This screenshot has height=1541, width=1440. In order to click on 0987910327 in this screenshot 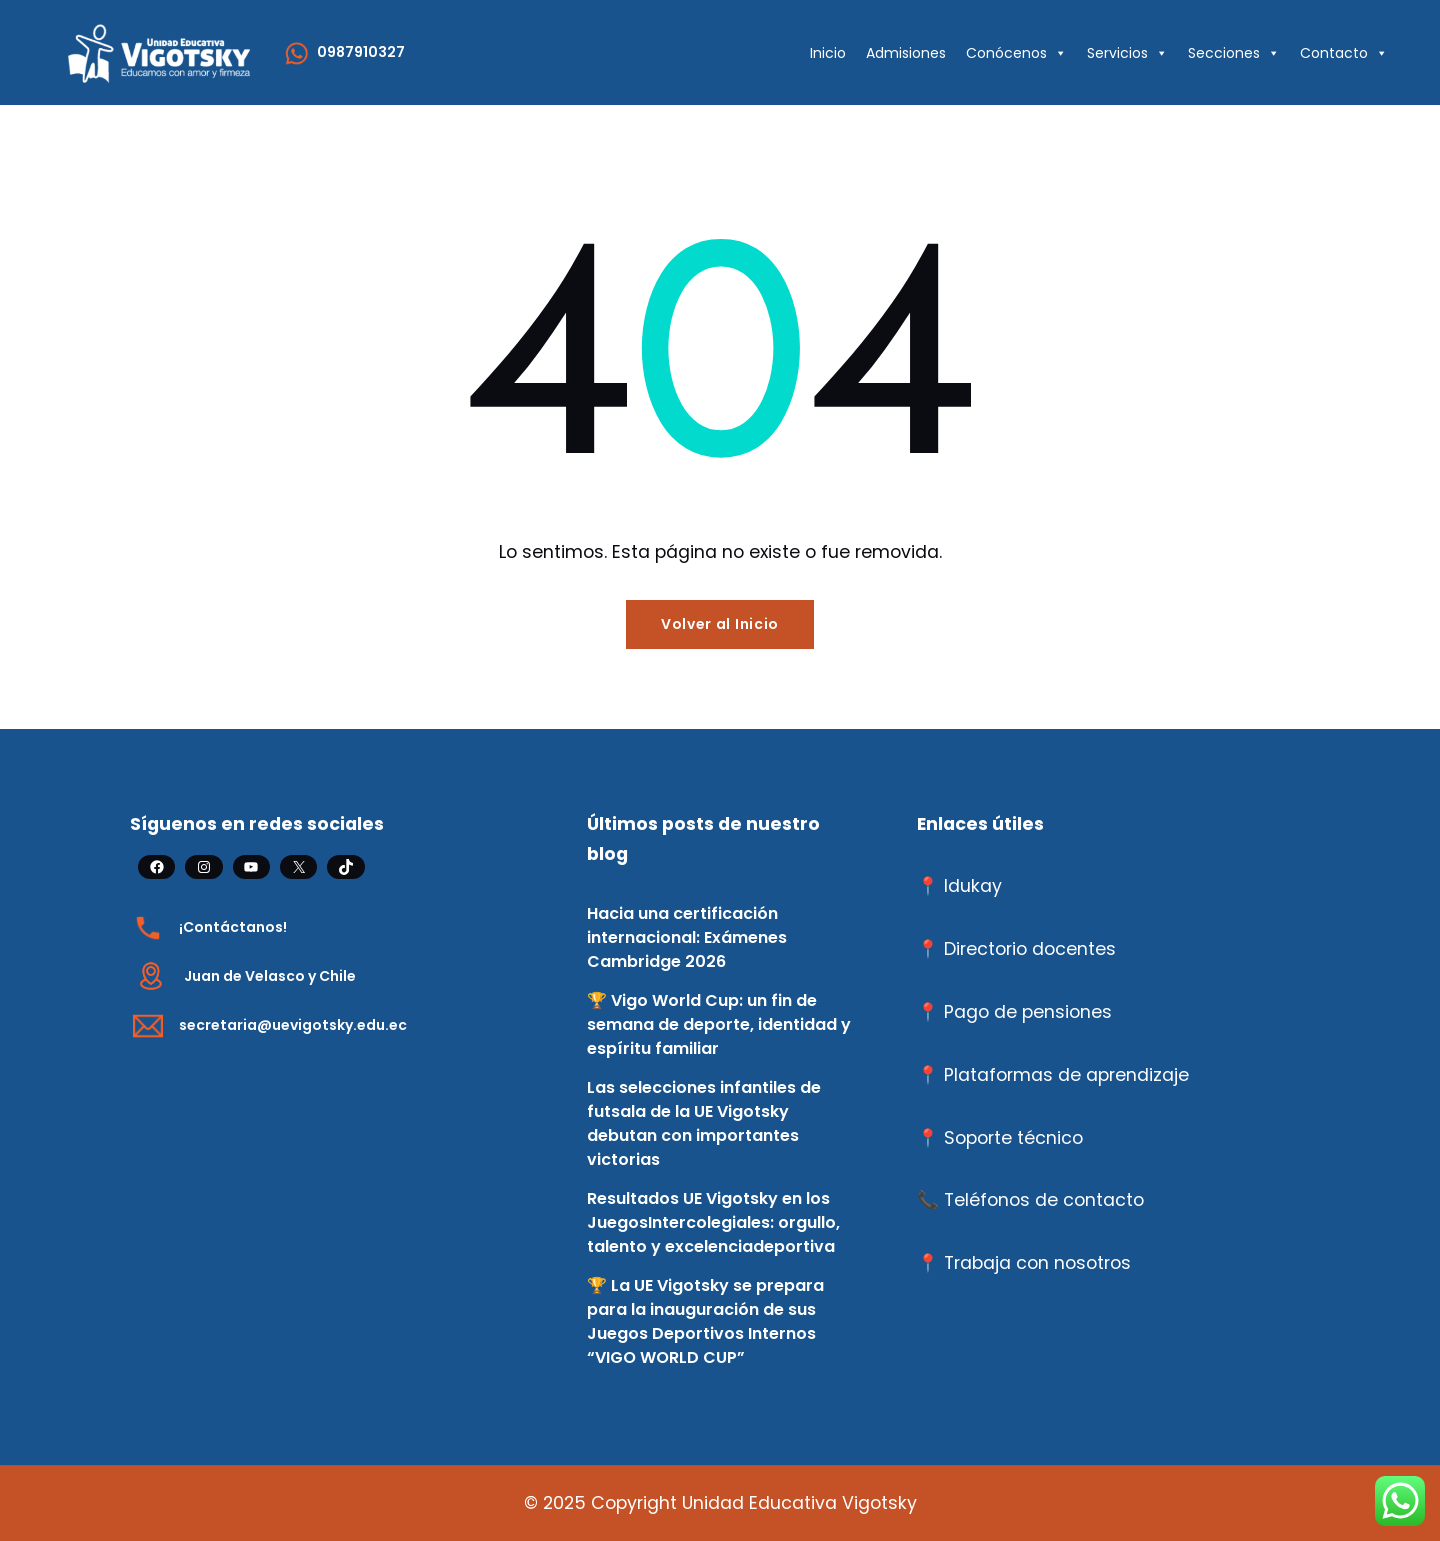, I will do `click(361, 52)`.